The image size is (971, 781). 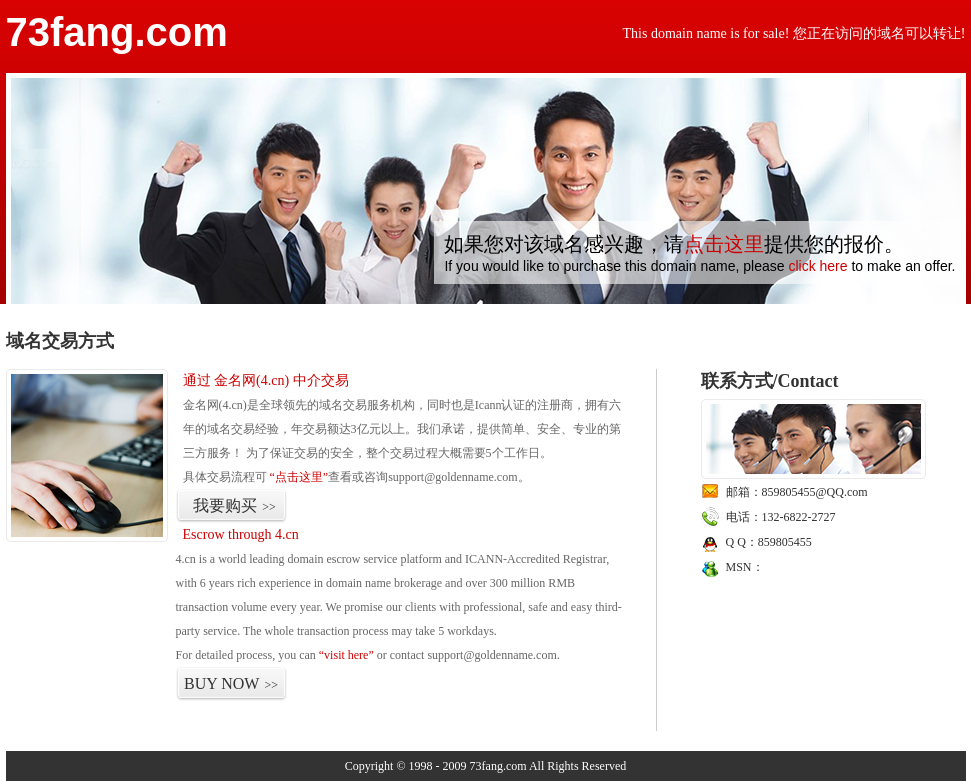 I want to click on click here, so click(x=817, y=266).